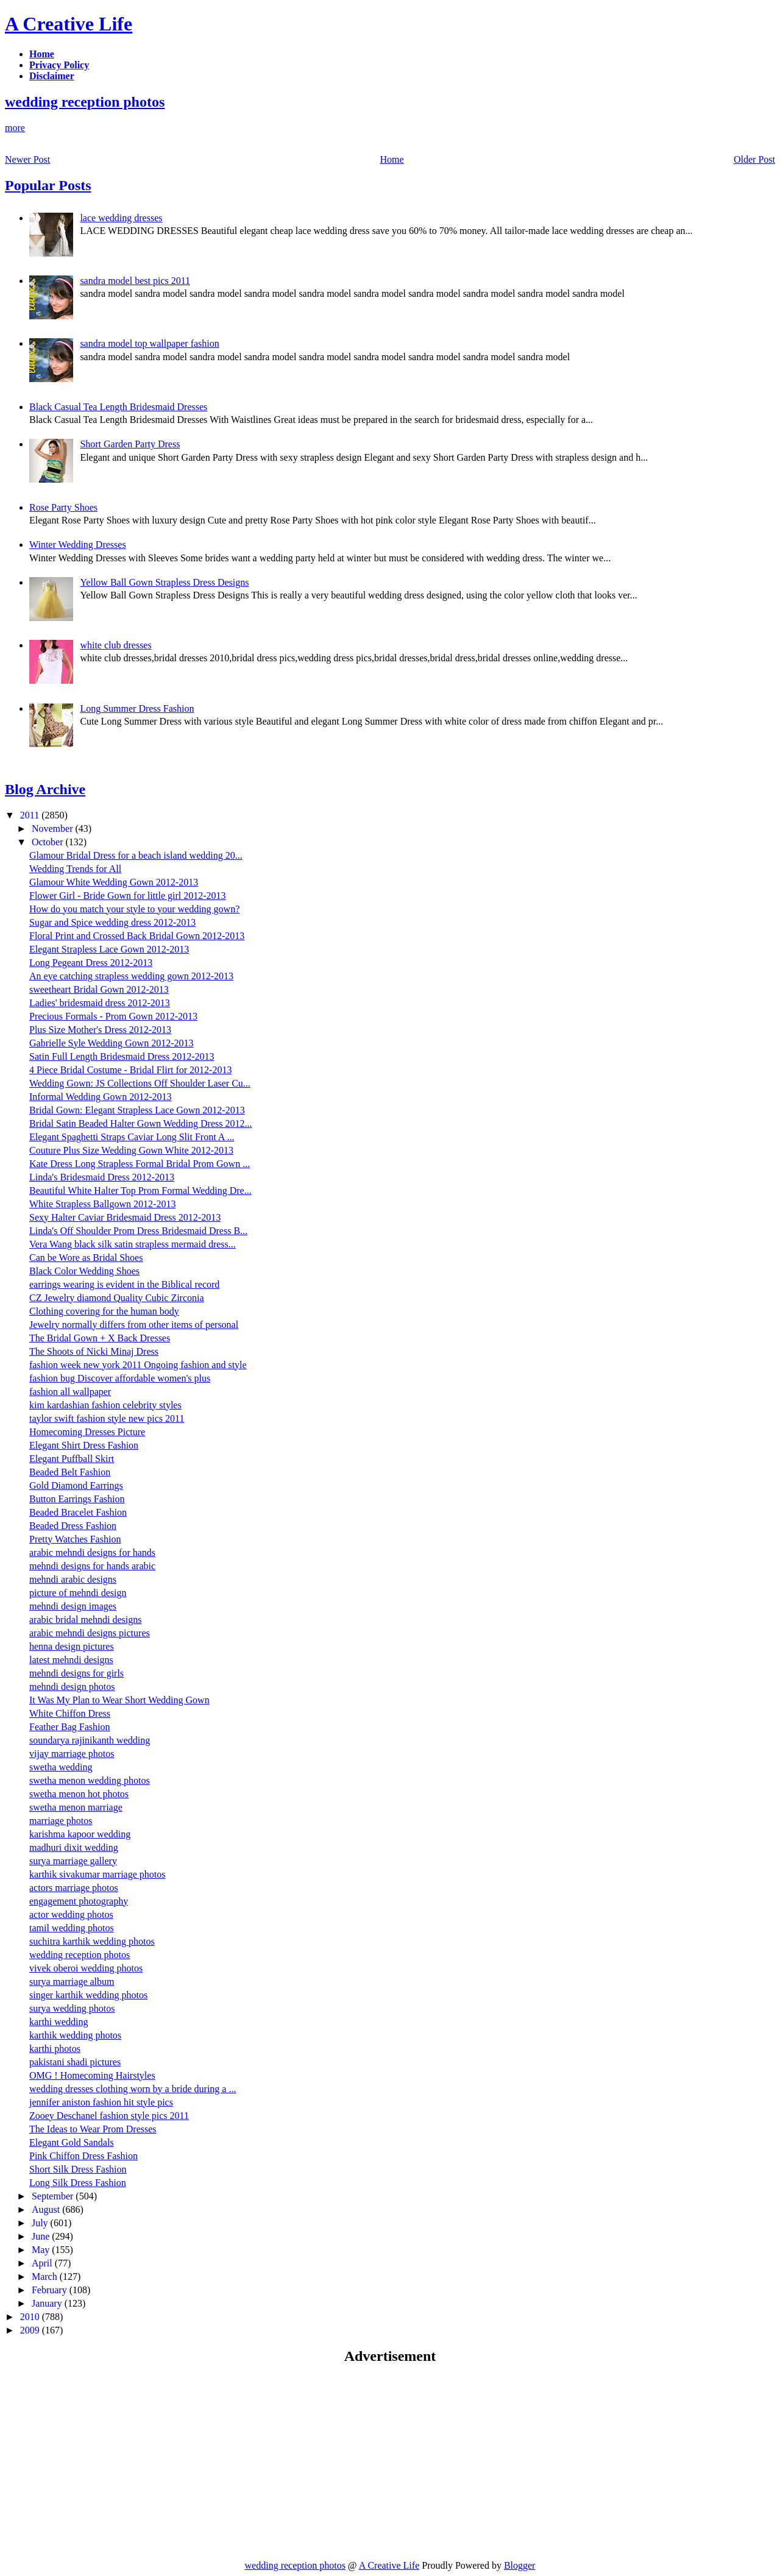 This screenshot has height=2576, width=780. I want to click on kim kardashian fashion celebrity styles, so click(105, 1405).